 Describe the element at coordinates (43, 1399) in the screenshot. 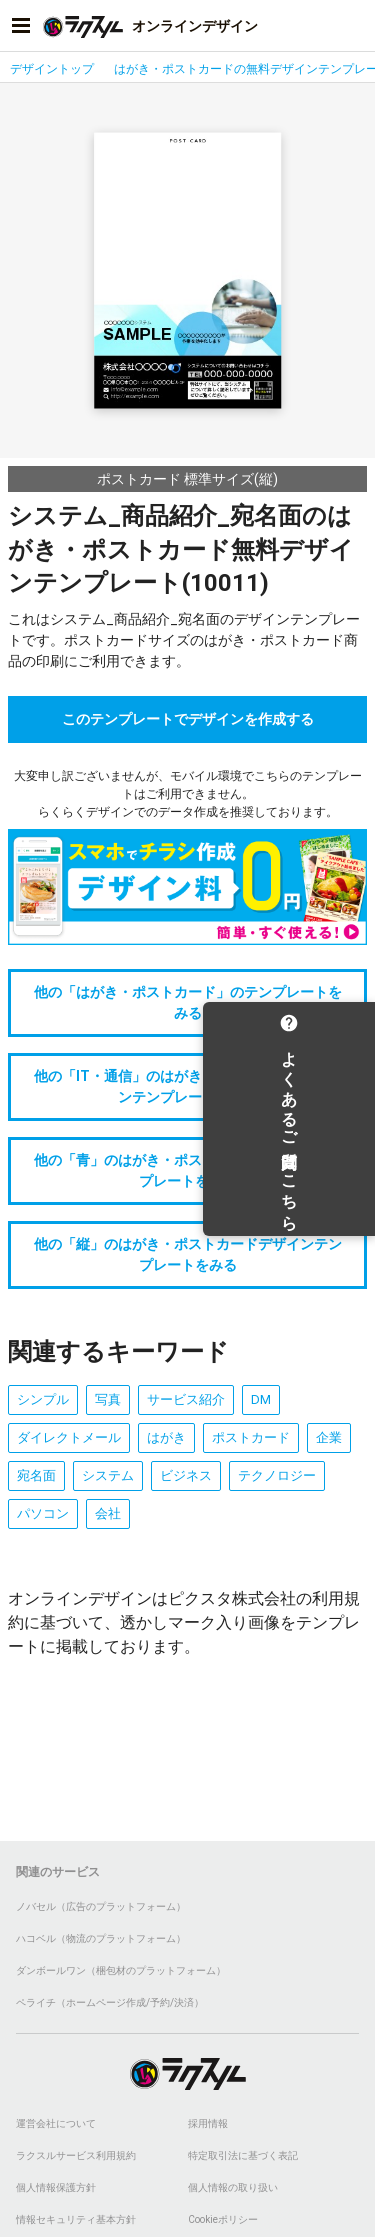

I see `シンプル` at that location.